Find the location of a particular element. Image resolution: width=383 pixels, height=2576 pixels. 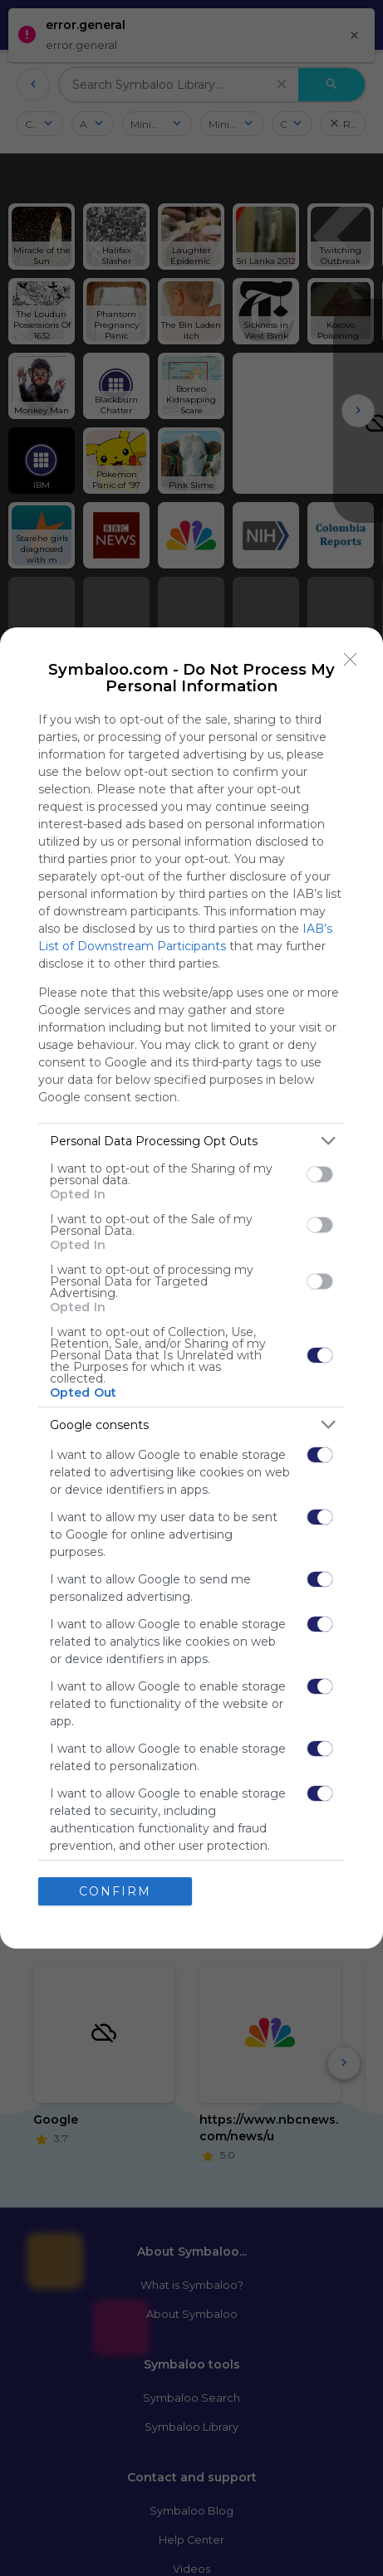

CONFIRM is located at coordinates (115, 1891).